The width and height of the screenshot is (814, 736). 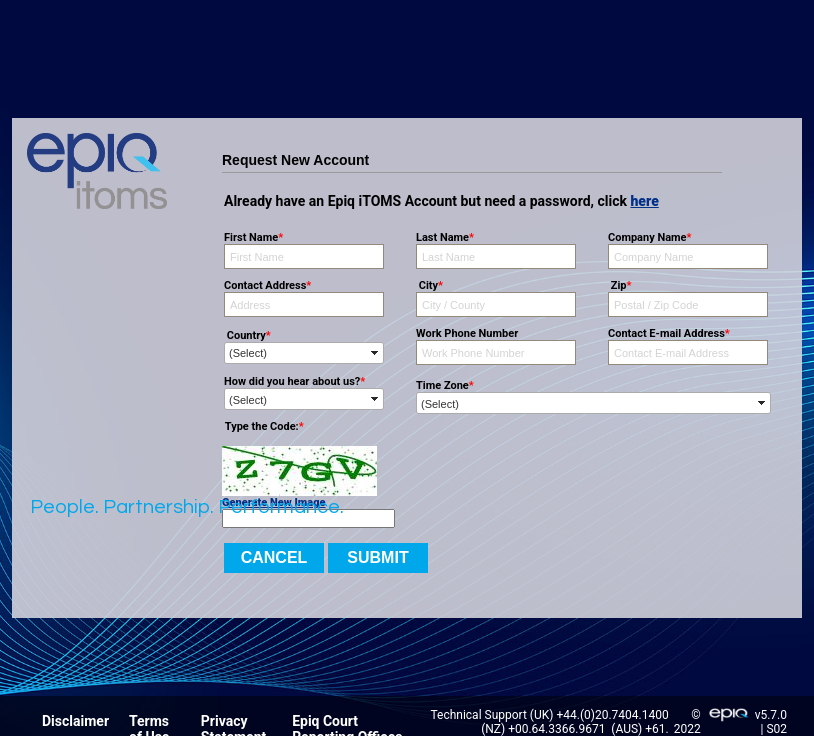 What do you see at coordinates (467, 333) in the screenshot?
I see `Work Phone Number` at bounding box center [467, 333].